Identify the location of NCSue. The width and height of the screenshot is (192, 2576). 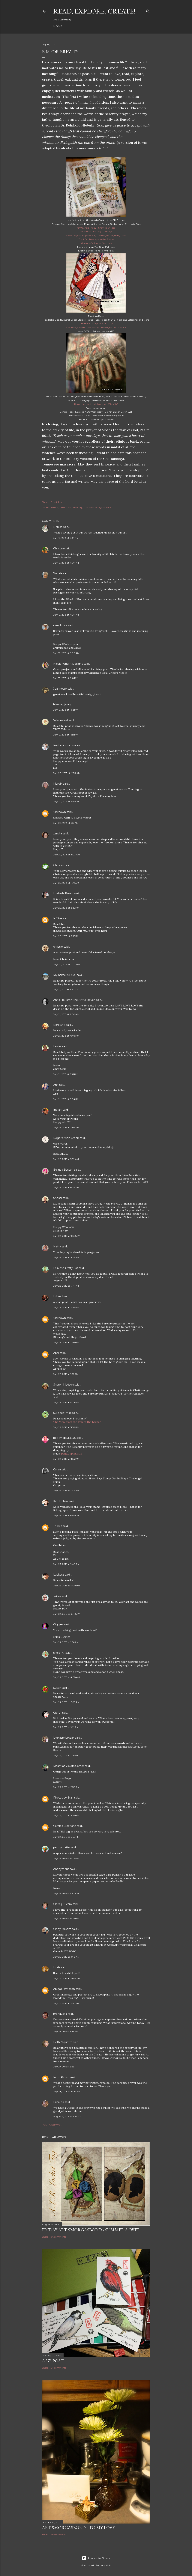
(57, 918).